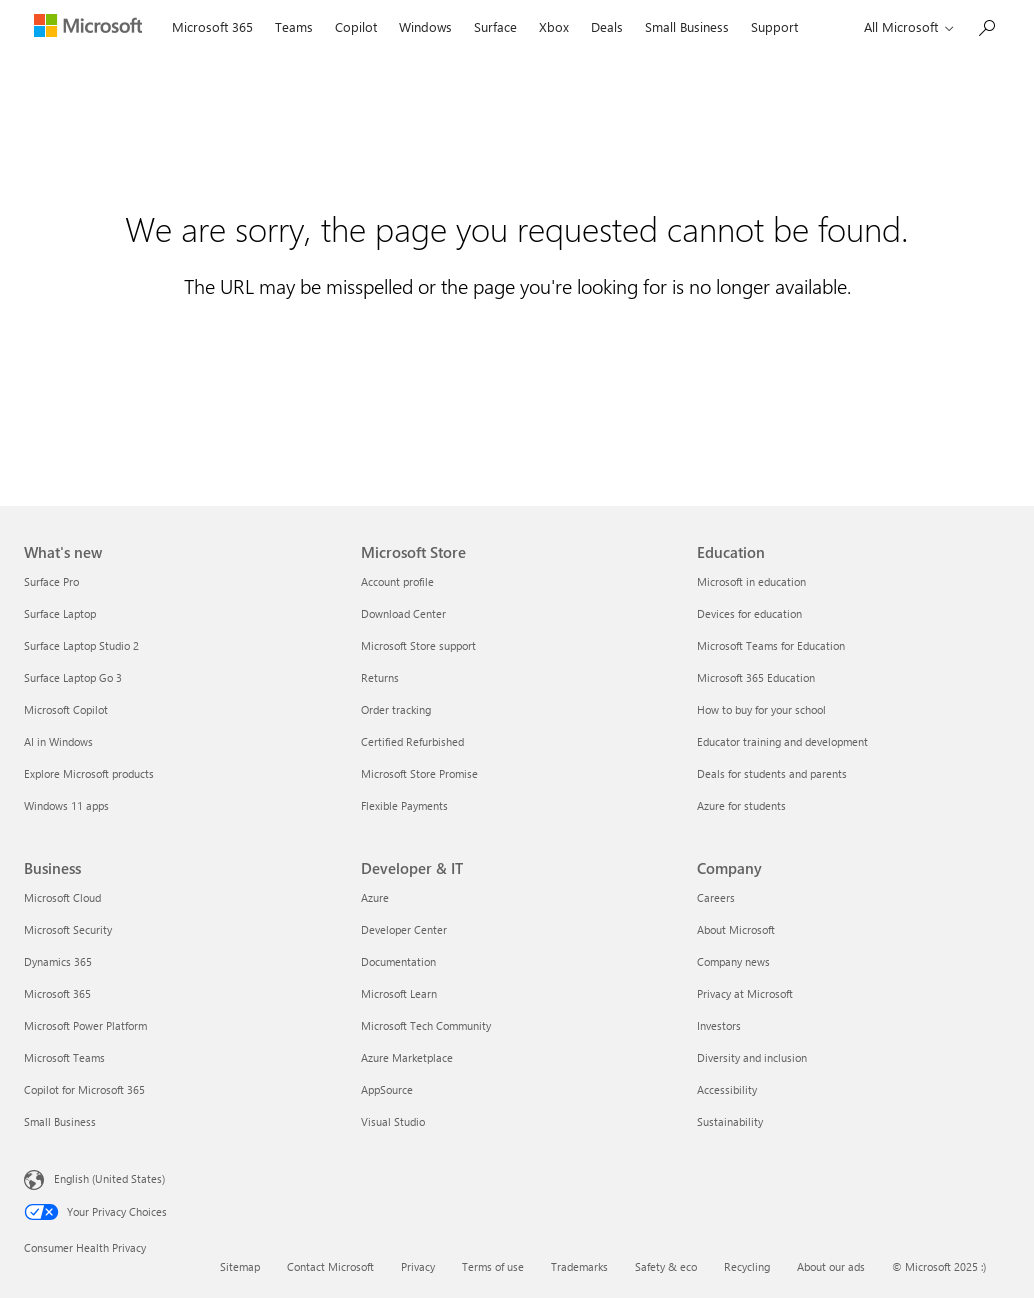  I want to click on AI in Windows [AI in Windows What's new], so click(58, 741).